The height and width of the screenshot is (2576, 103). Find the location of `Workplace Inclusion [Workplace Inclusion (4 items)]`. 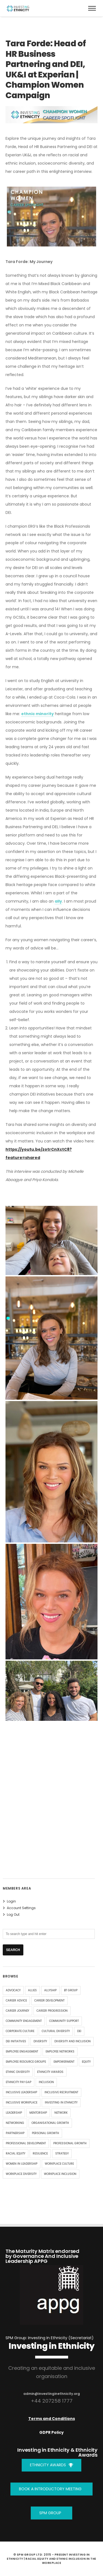

Workplace Inclusion [Workplace Inclusion (4 items)] is located at coordinates (60, 2174).